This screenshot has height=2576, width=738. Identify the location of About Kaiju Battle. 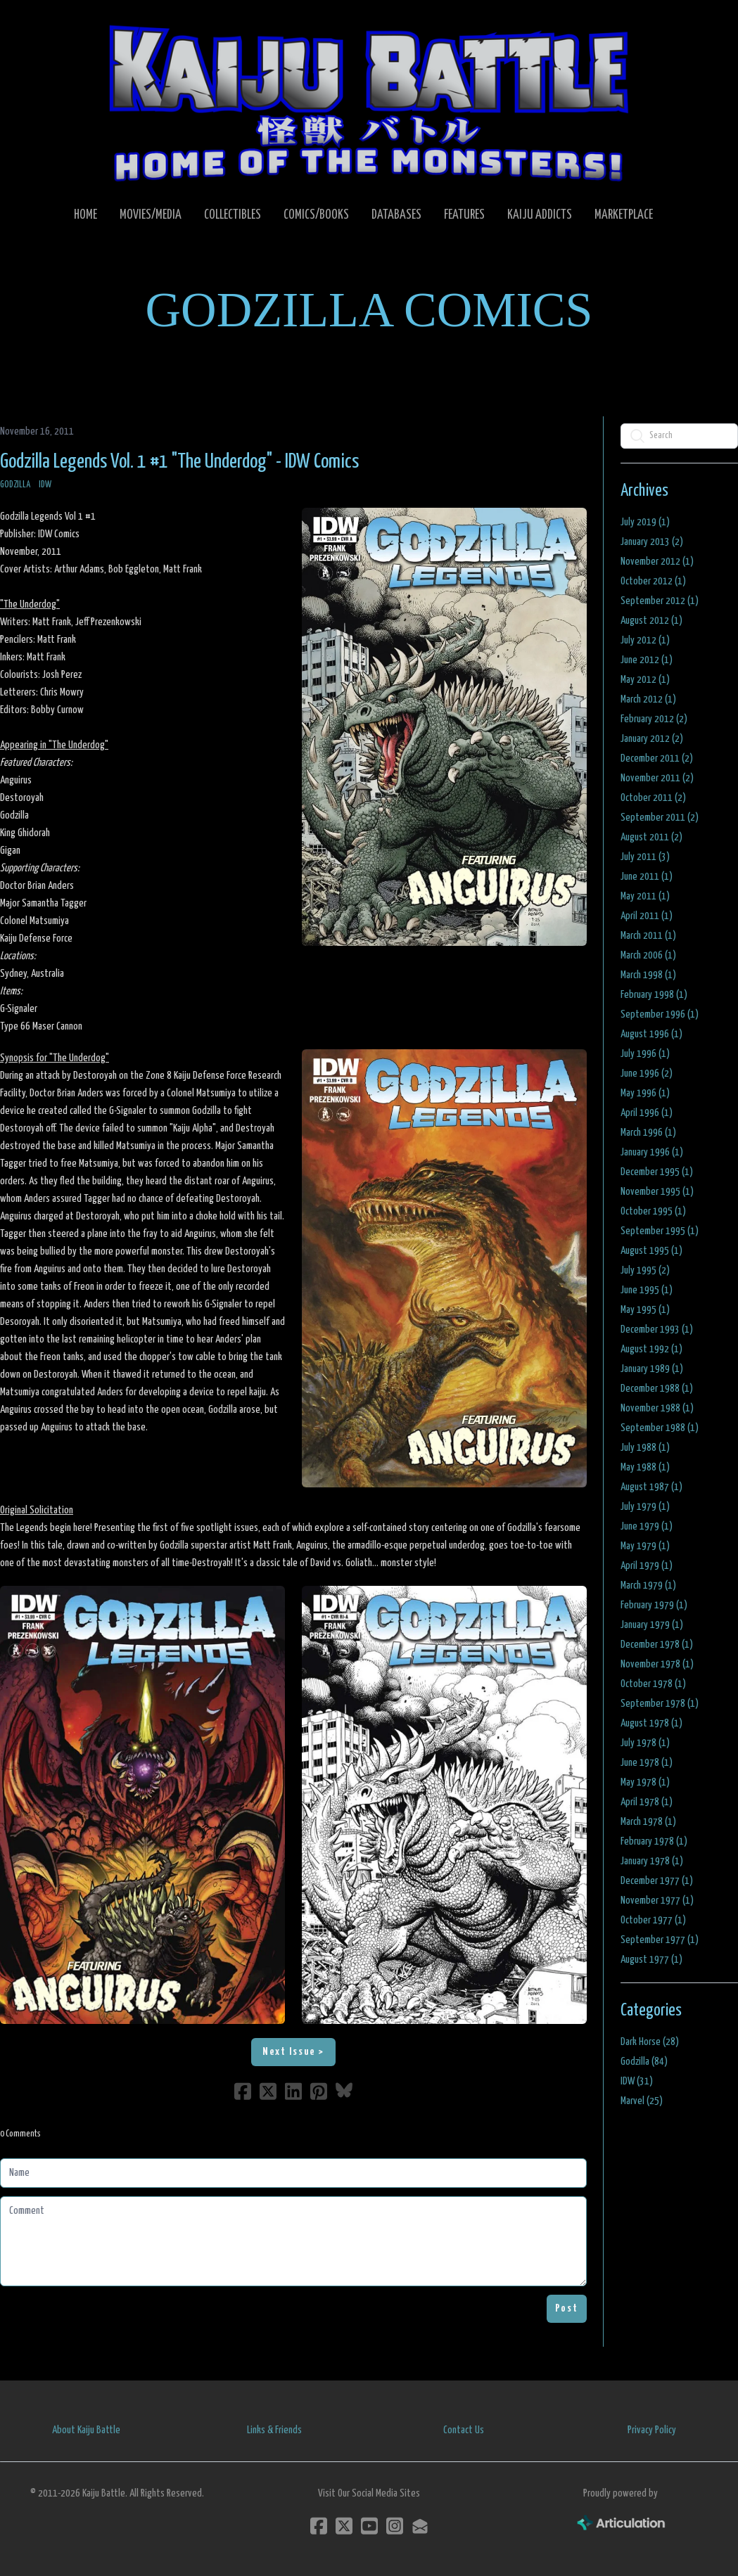
(86, 2430).